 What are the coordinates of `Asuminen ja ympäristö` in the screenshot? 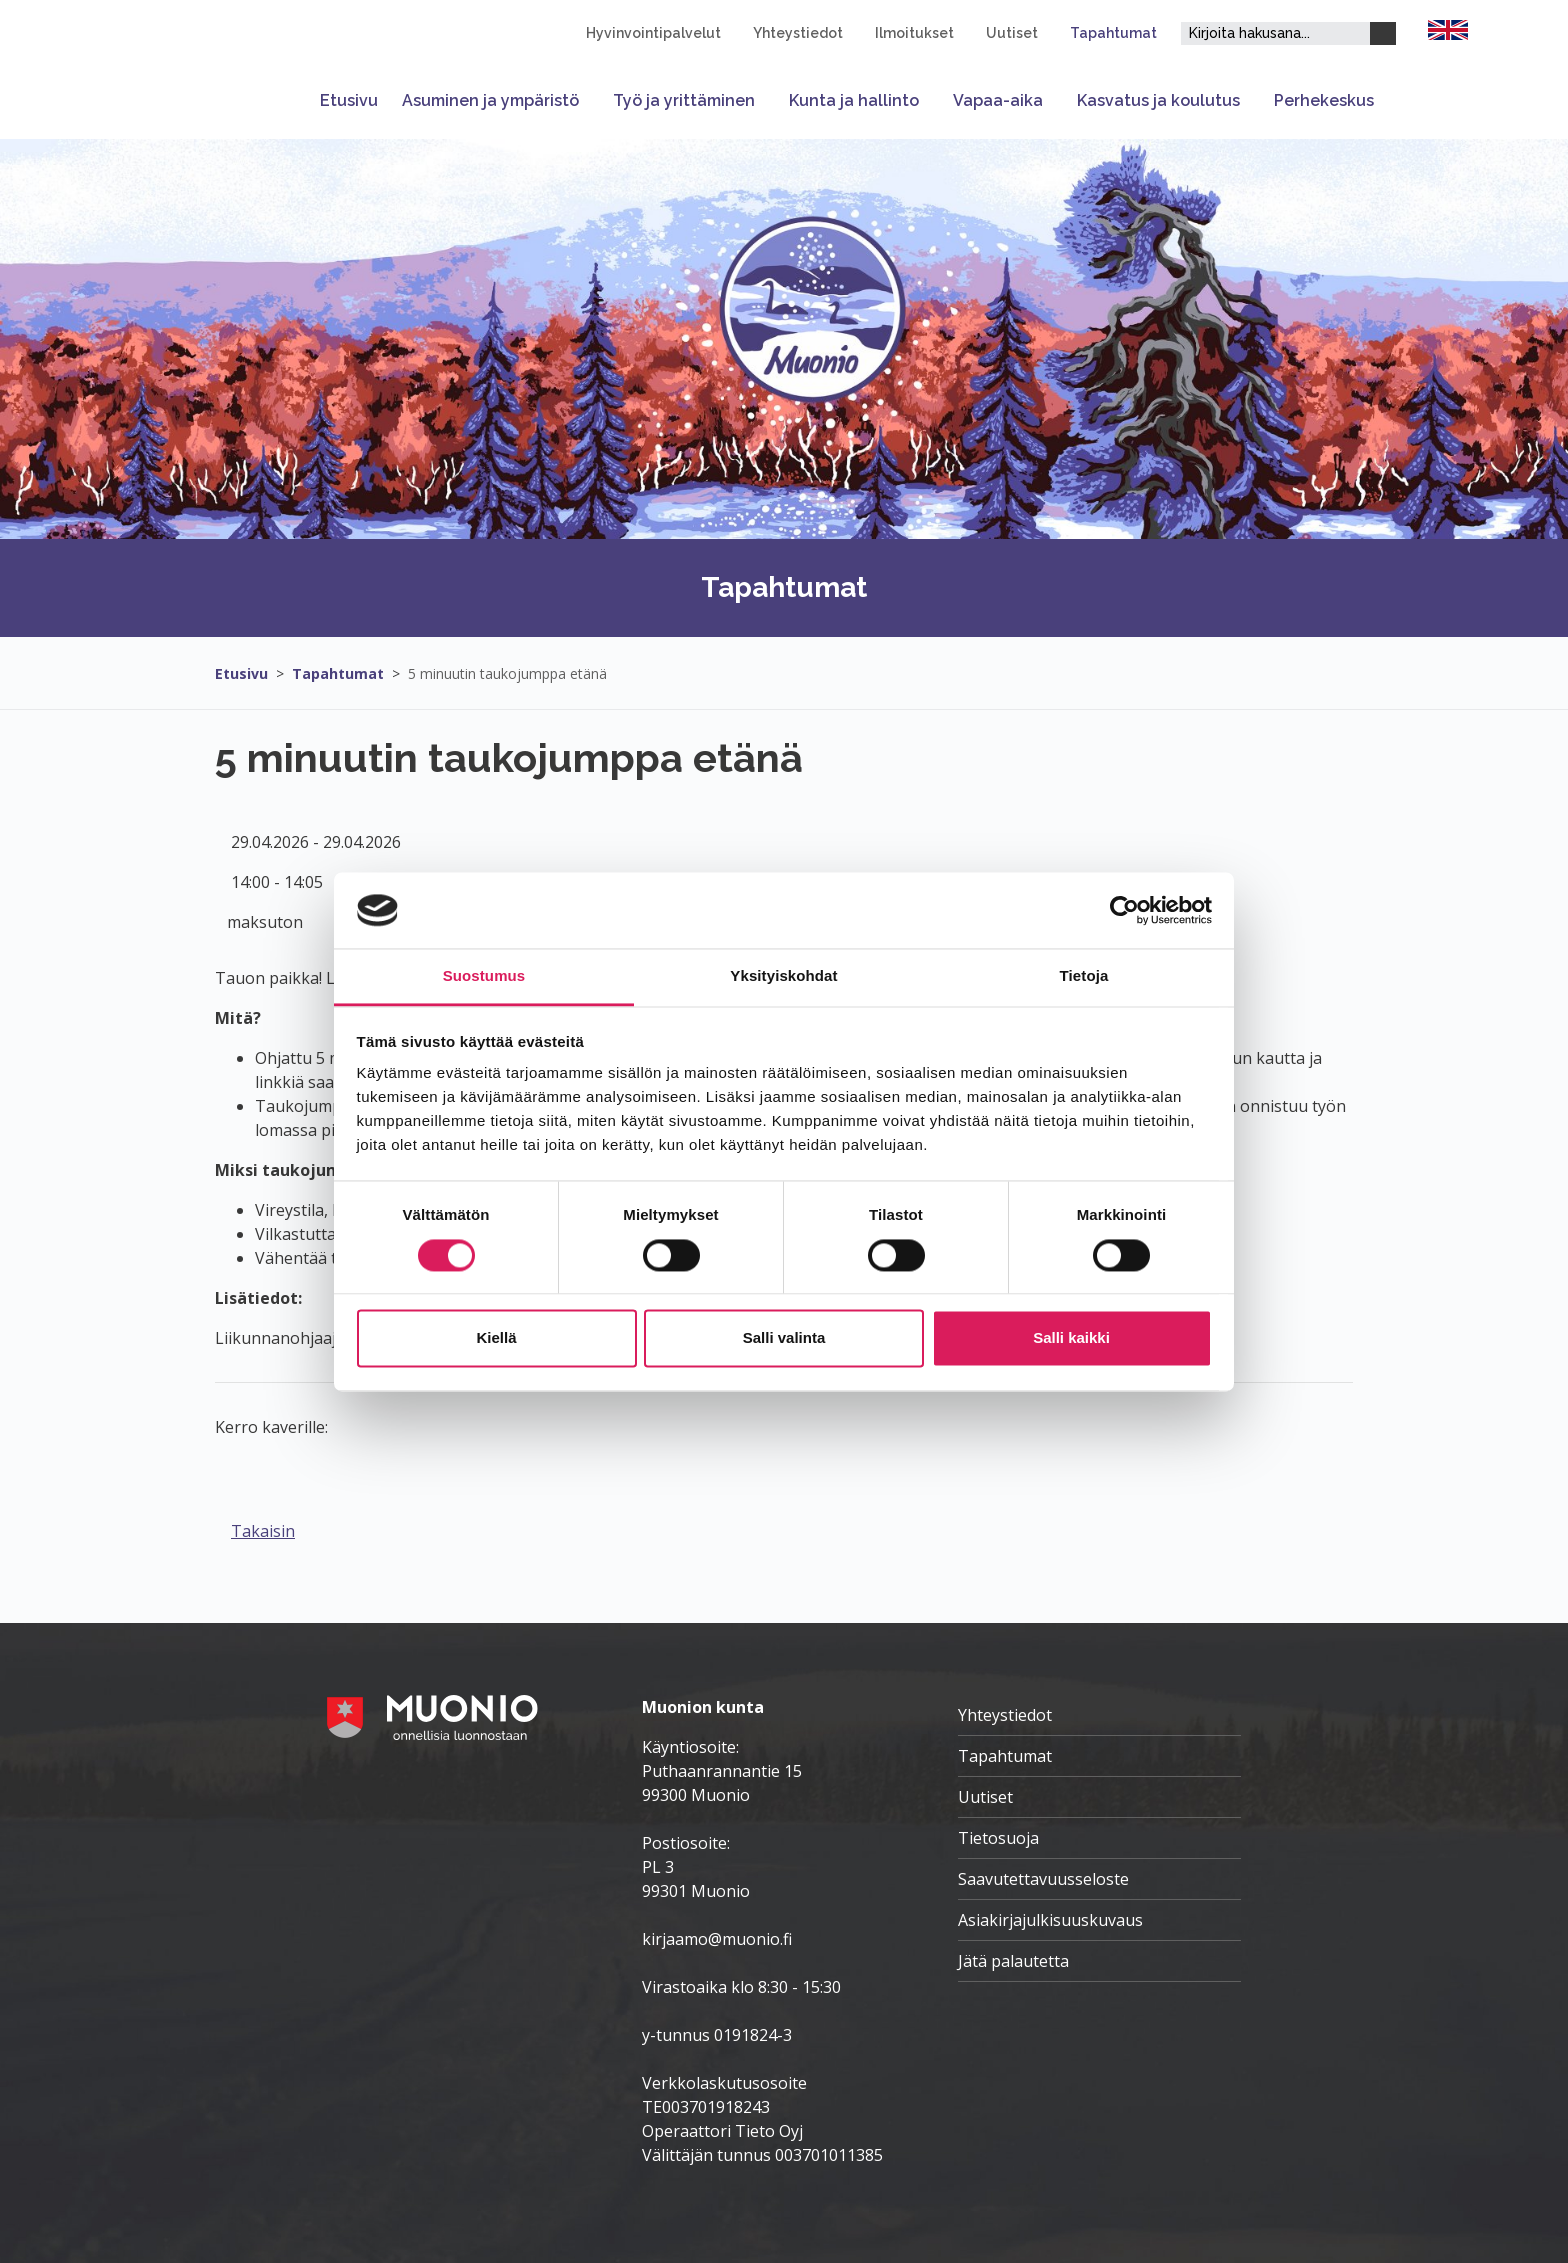 It's located at (490, 100).